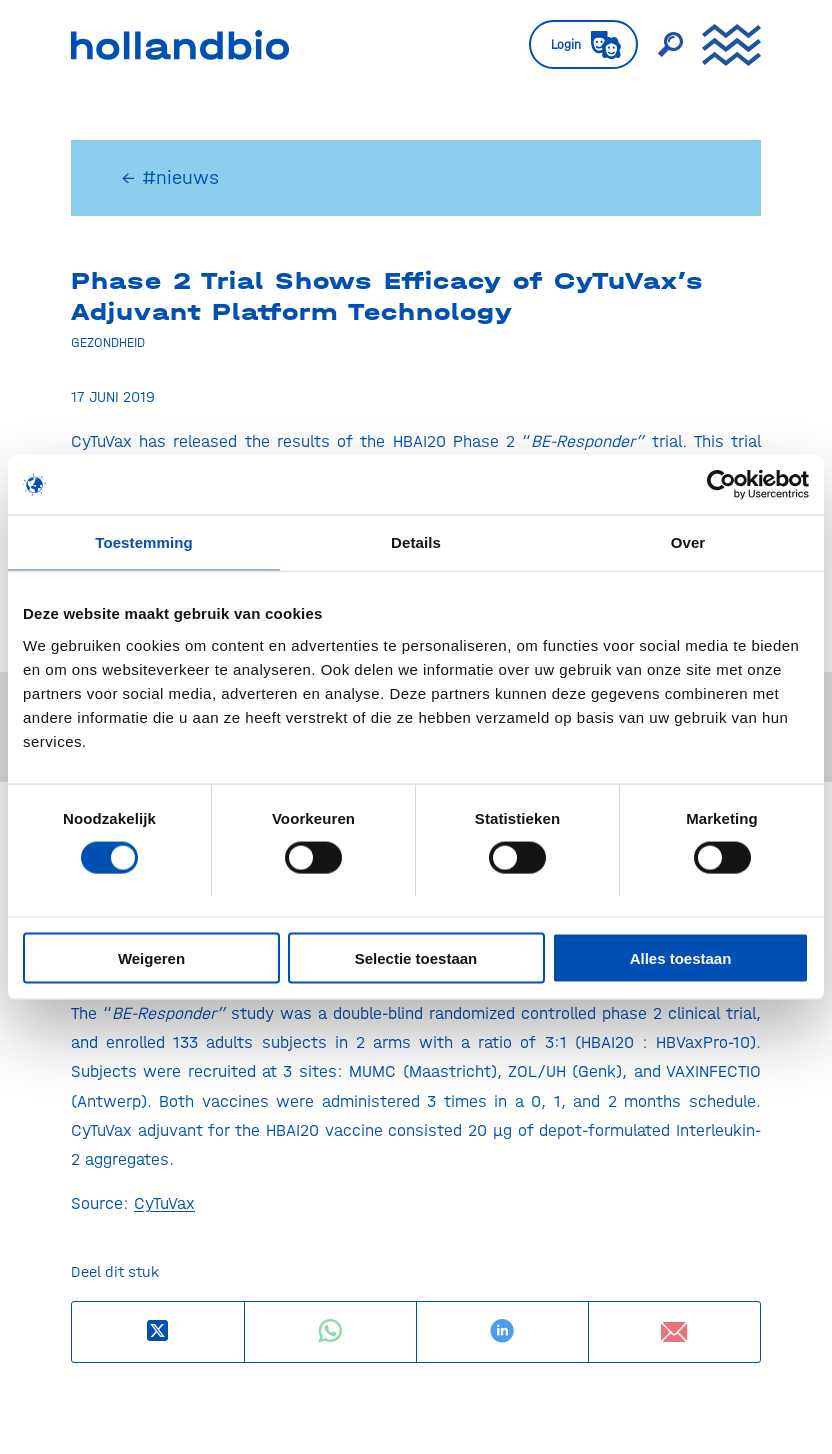 This screenshot has height=1454, width=832. What do you see at coordinates (416, 542) in the screenshot?
I see `Details [tab]` at bounding box center [416, 542].